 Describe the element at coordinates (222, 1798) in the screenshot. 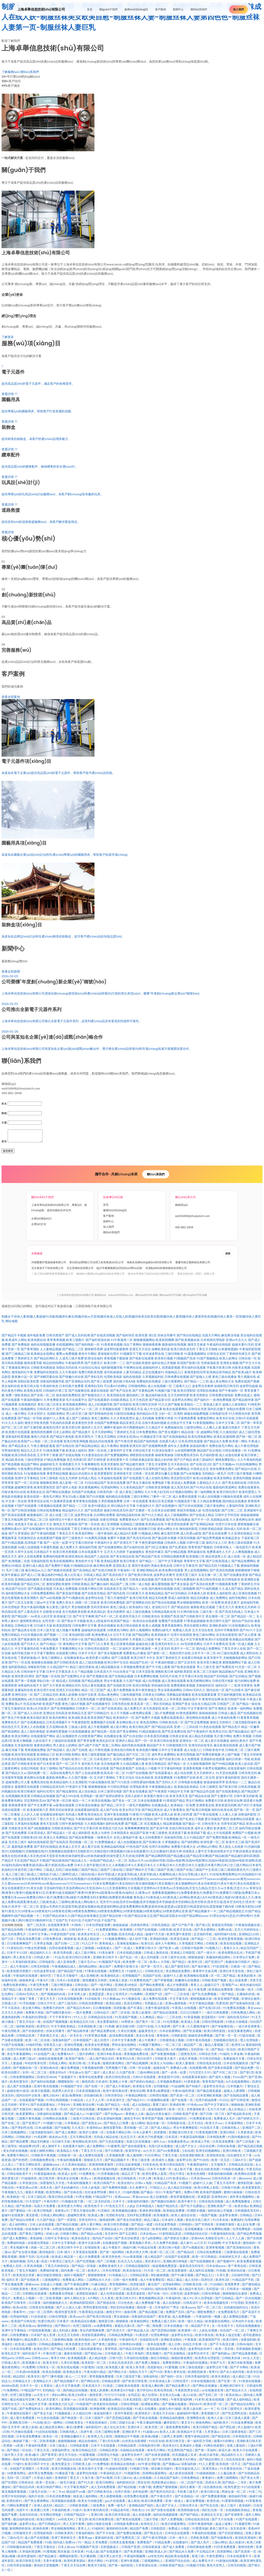

I see `国产主播第37页` at that location.